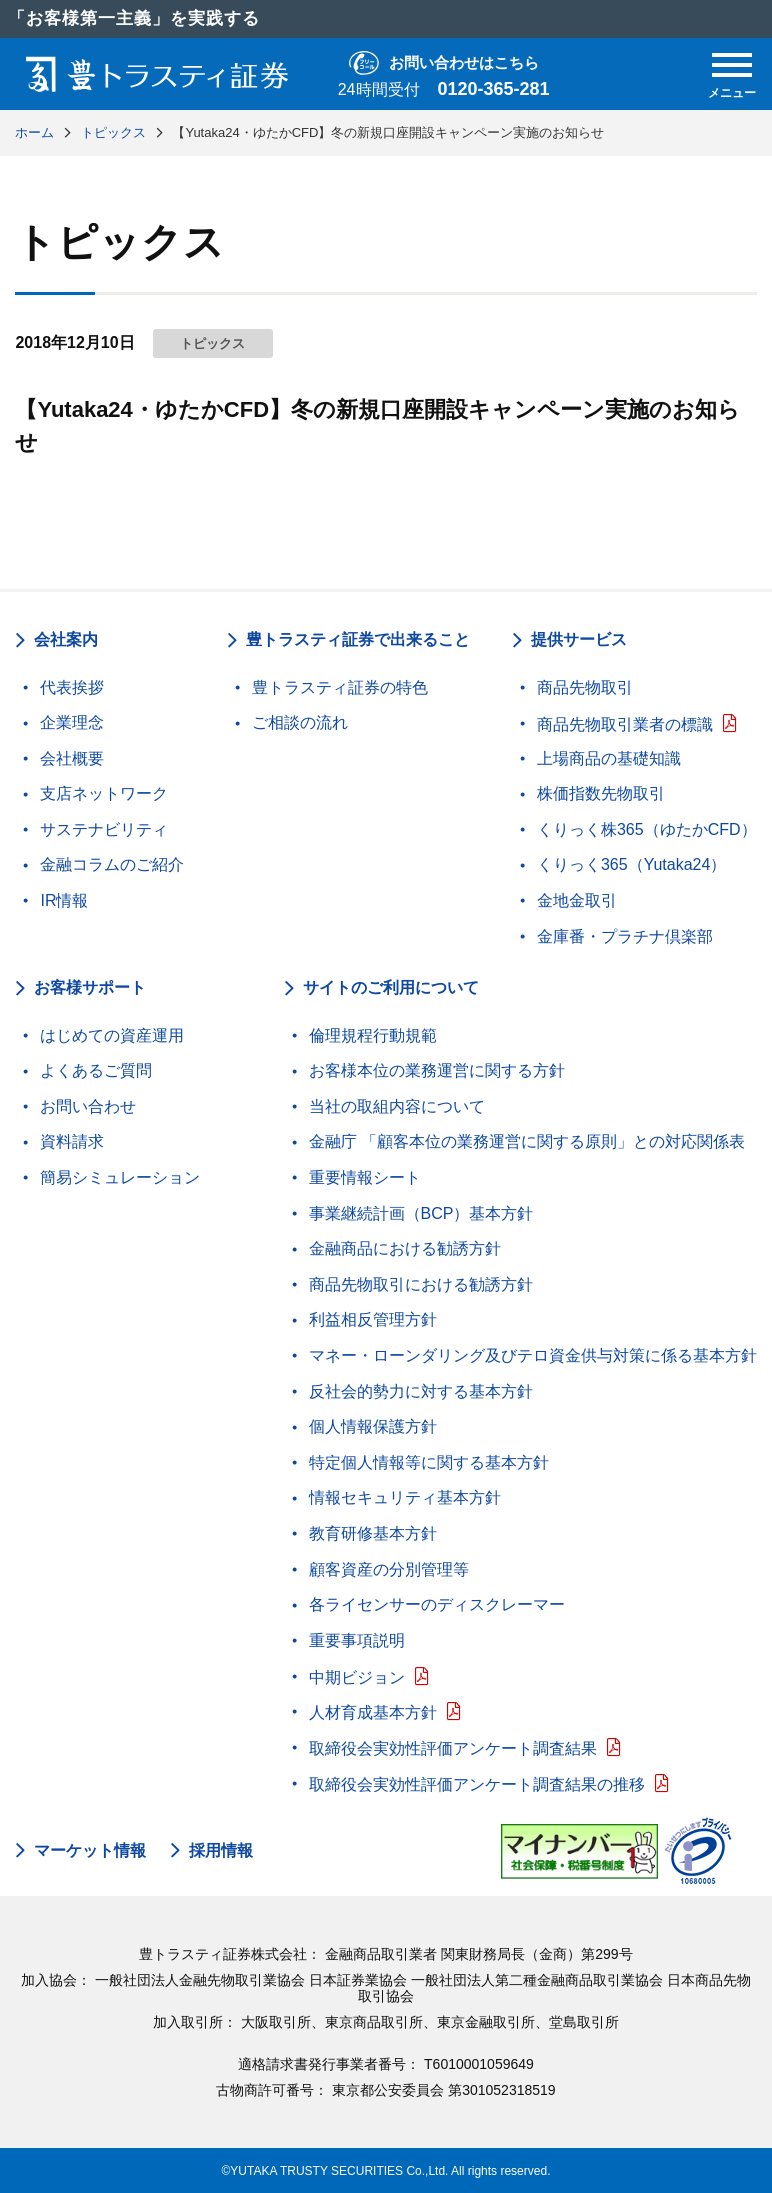 This screenshot has height=2193, width=772. Describe the element at coordinates (373, 1533) in the screenshot. I see `教育研修基本方針` at that location.